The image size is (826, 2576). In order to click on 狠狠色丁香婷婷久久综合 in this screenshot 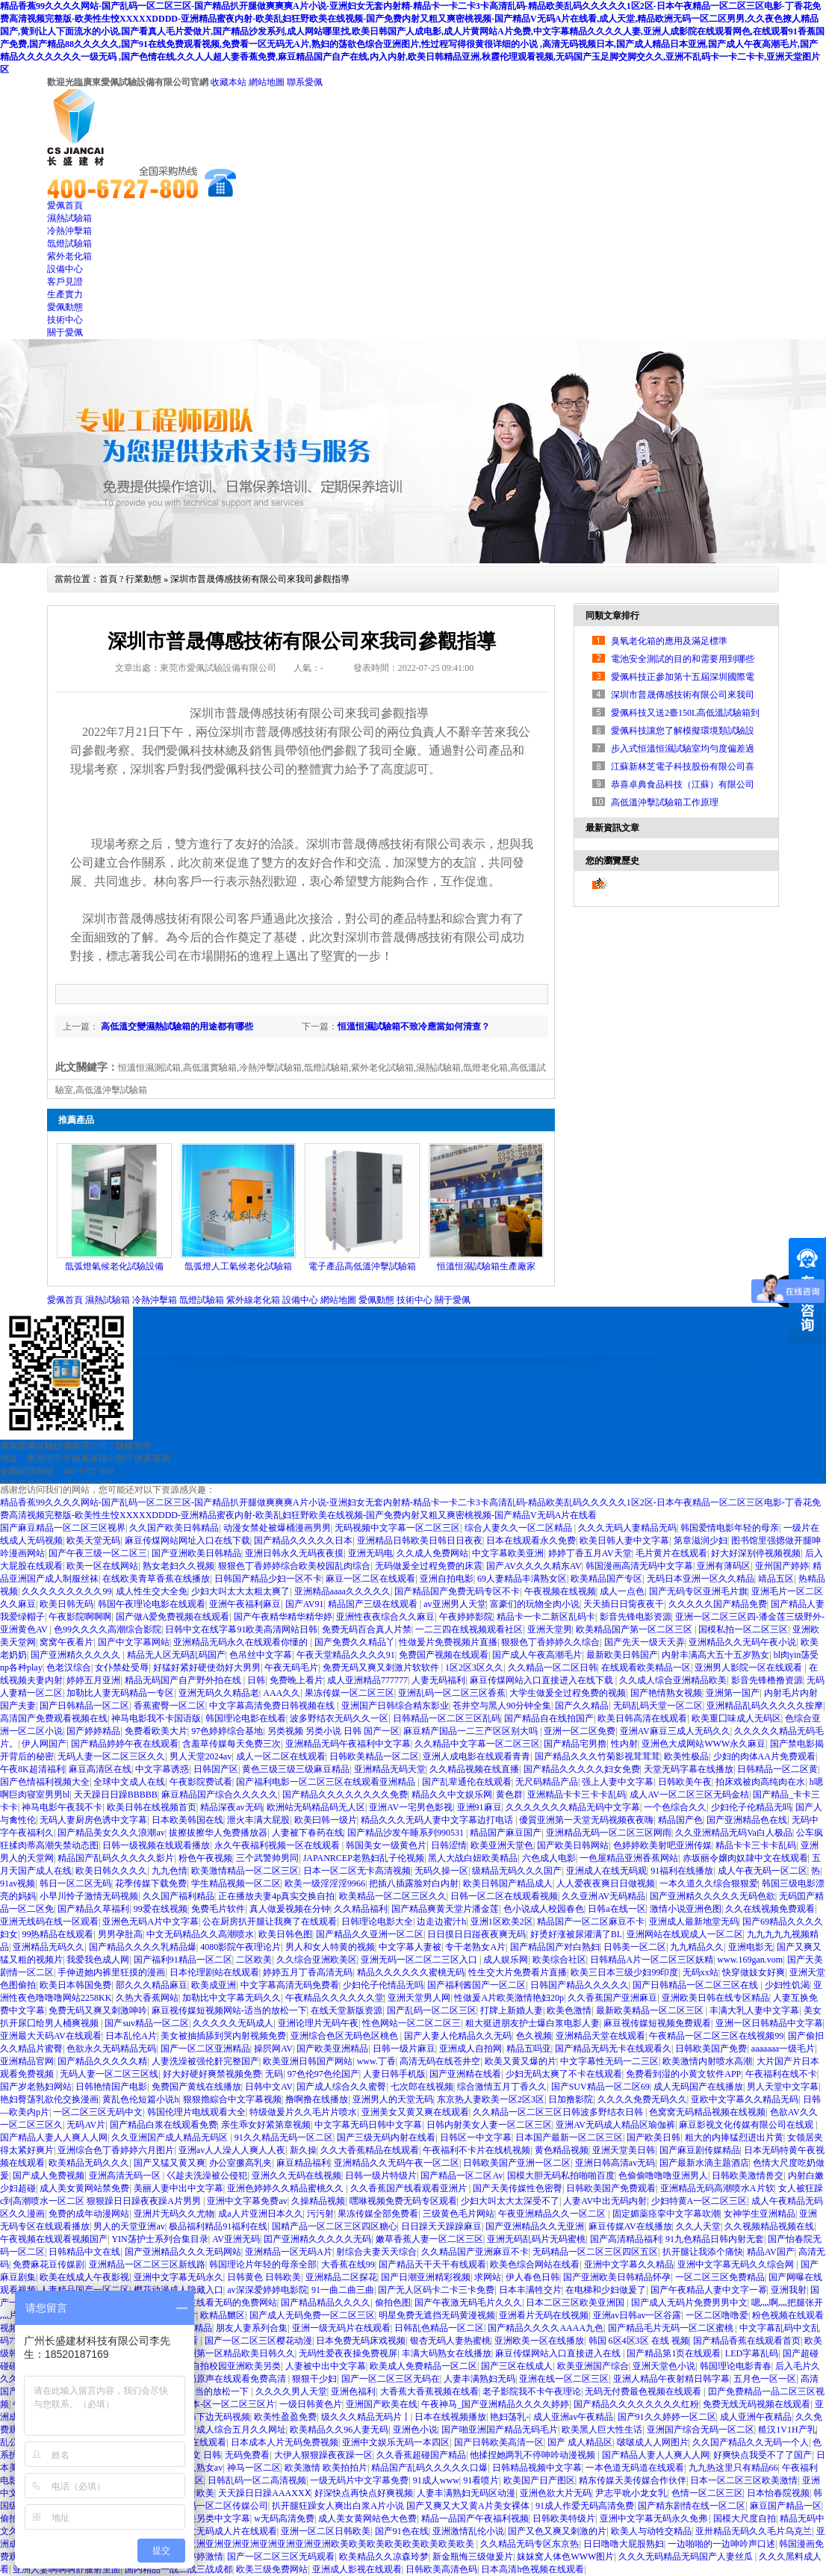, I will do `click(550, 1642)`.